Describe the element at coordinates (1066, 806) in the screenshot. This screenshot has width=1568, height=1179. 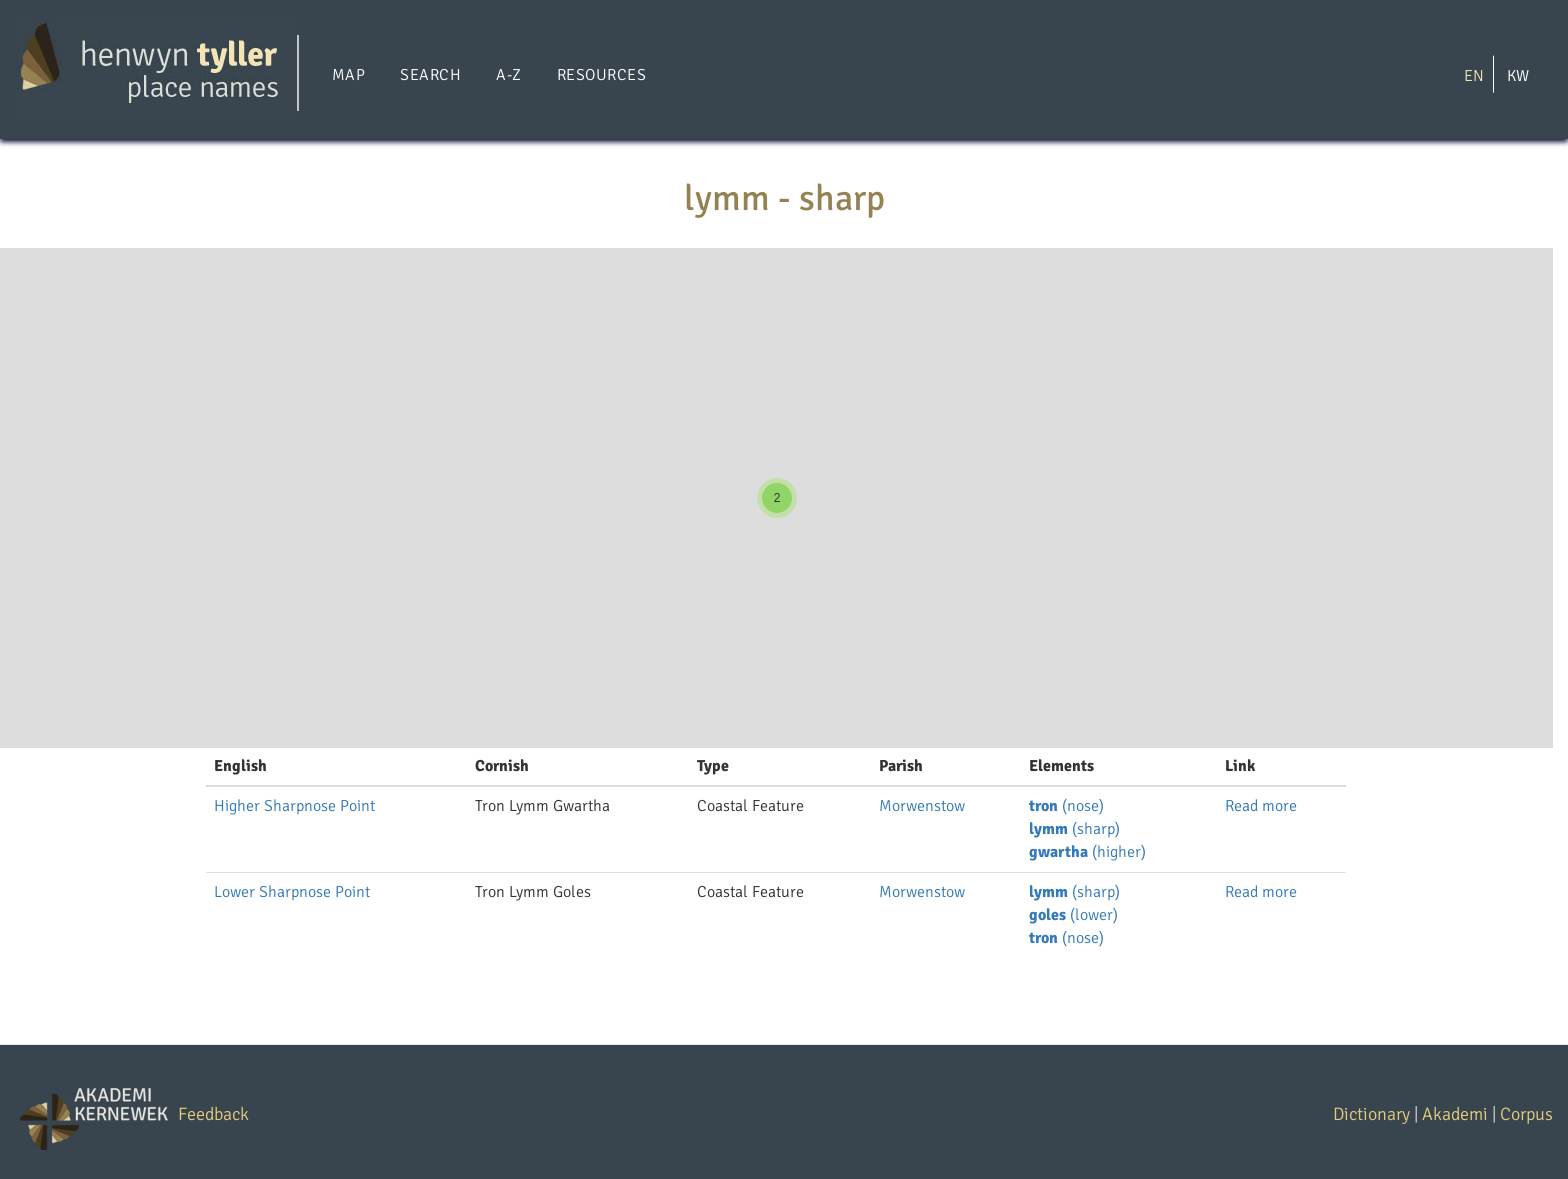
I see `(nose)` at that location.